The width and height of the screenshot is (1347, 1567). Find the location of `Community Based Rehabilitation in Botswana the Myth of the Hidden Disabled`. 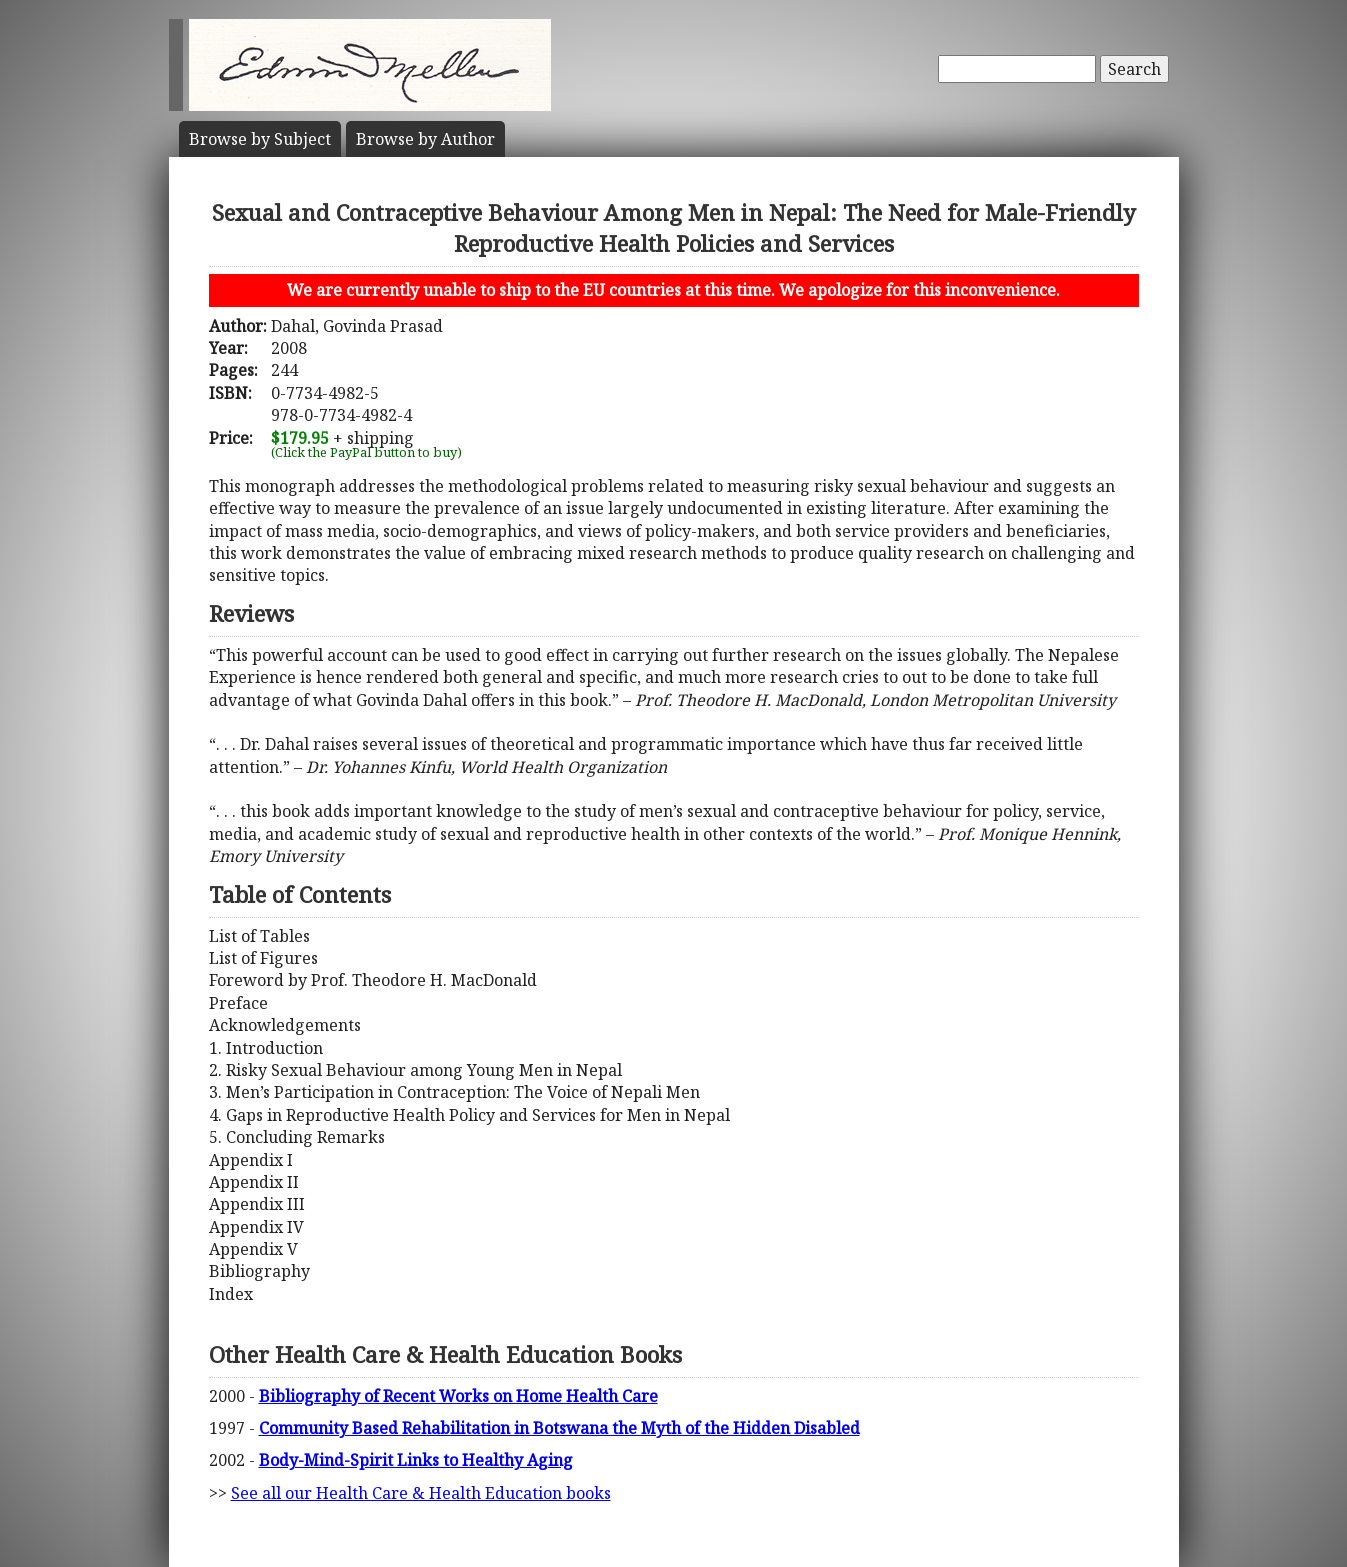

Community Based Rehabilitation in Botswana the Myth of the Hidden Disabled is located at coordinates (559, 1428).